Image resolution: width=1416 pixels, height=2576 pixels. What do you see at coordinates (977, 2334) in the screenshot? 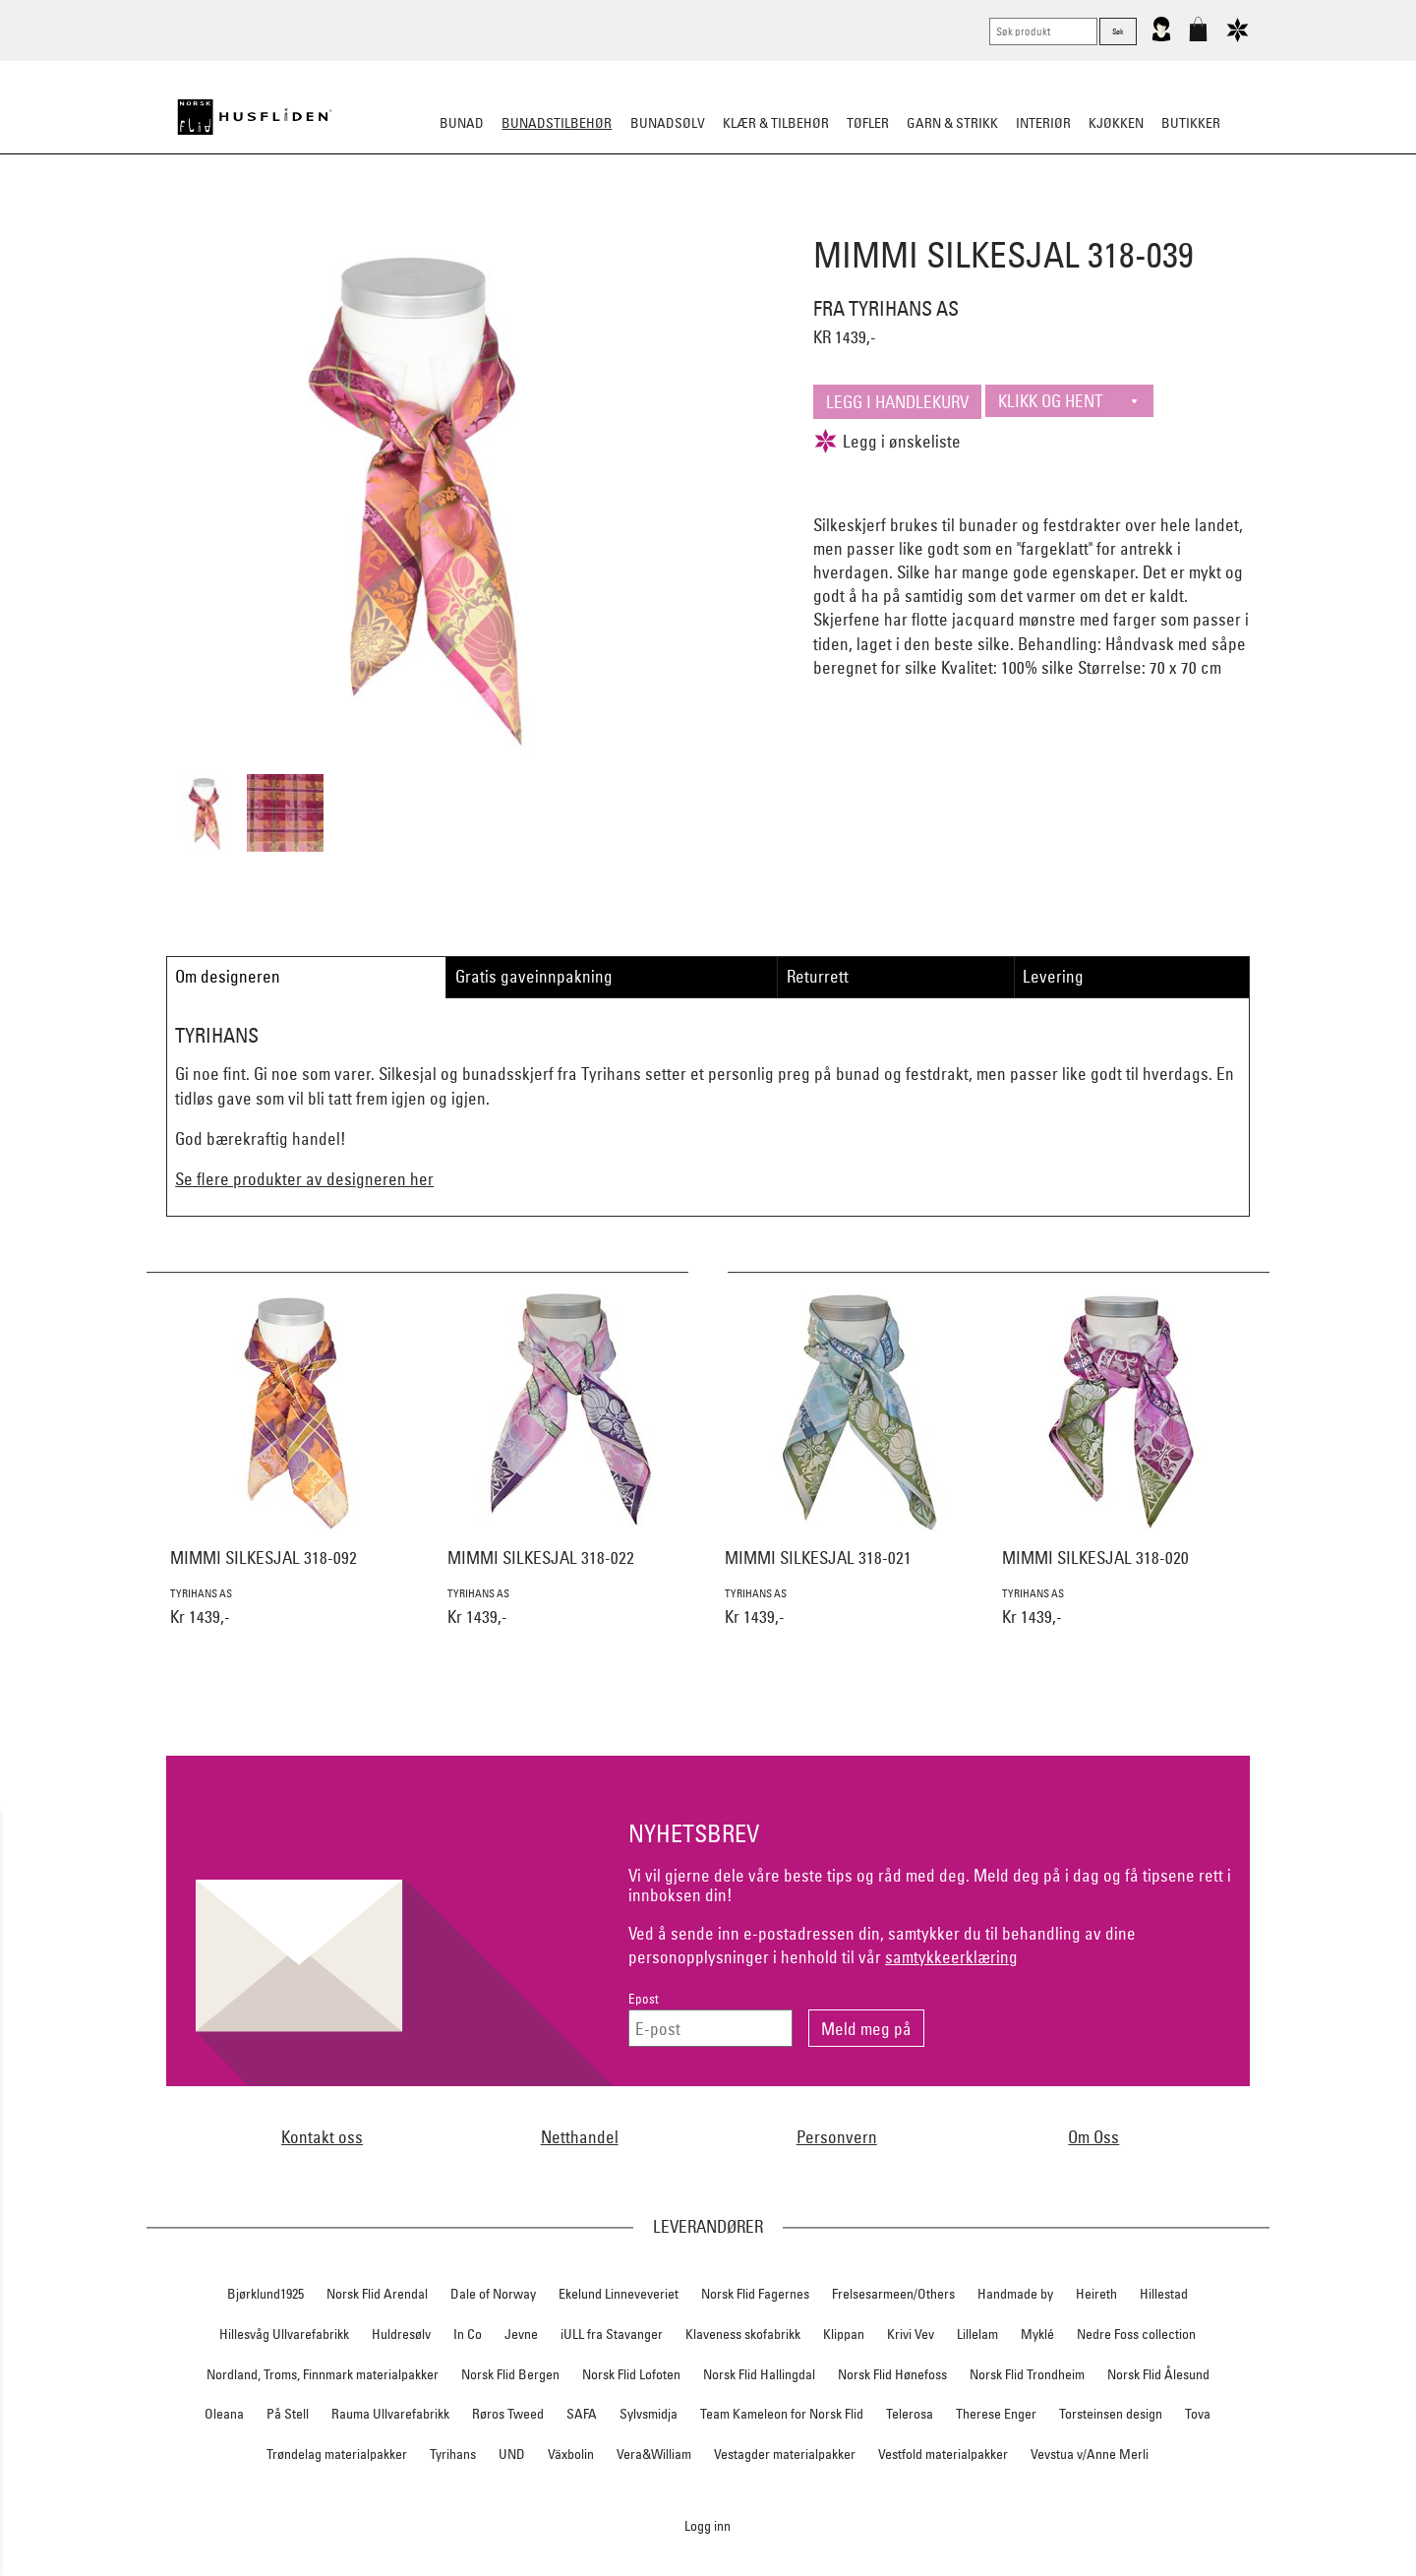
I see `Lillelam` at bounding box center [977, 2334].